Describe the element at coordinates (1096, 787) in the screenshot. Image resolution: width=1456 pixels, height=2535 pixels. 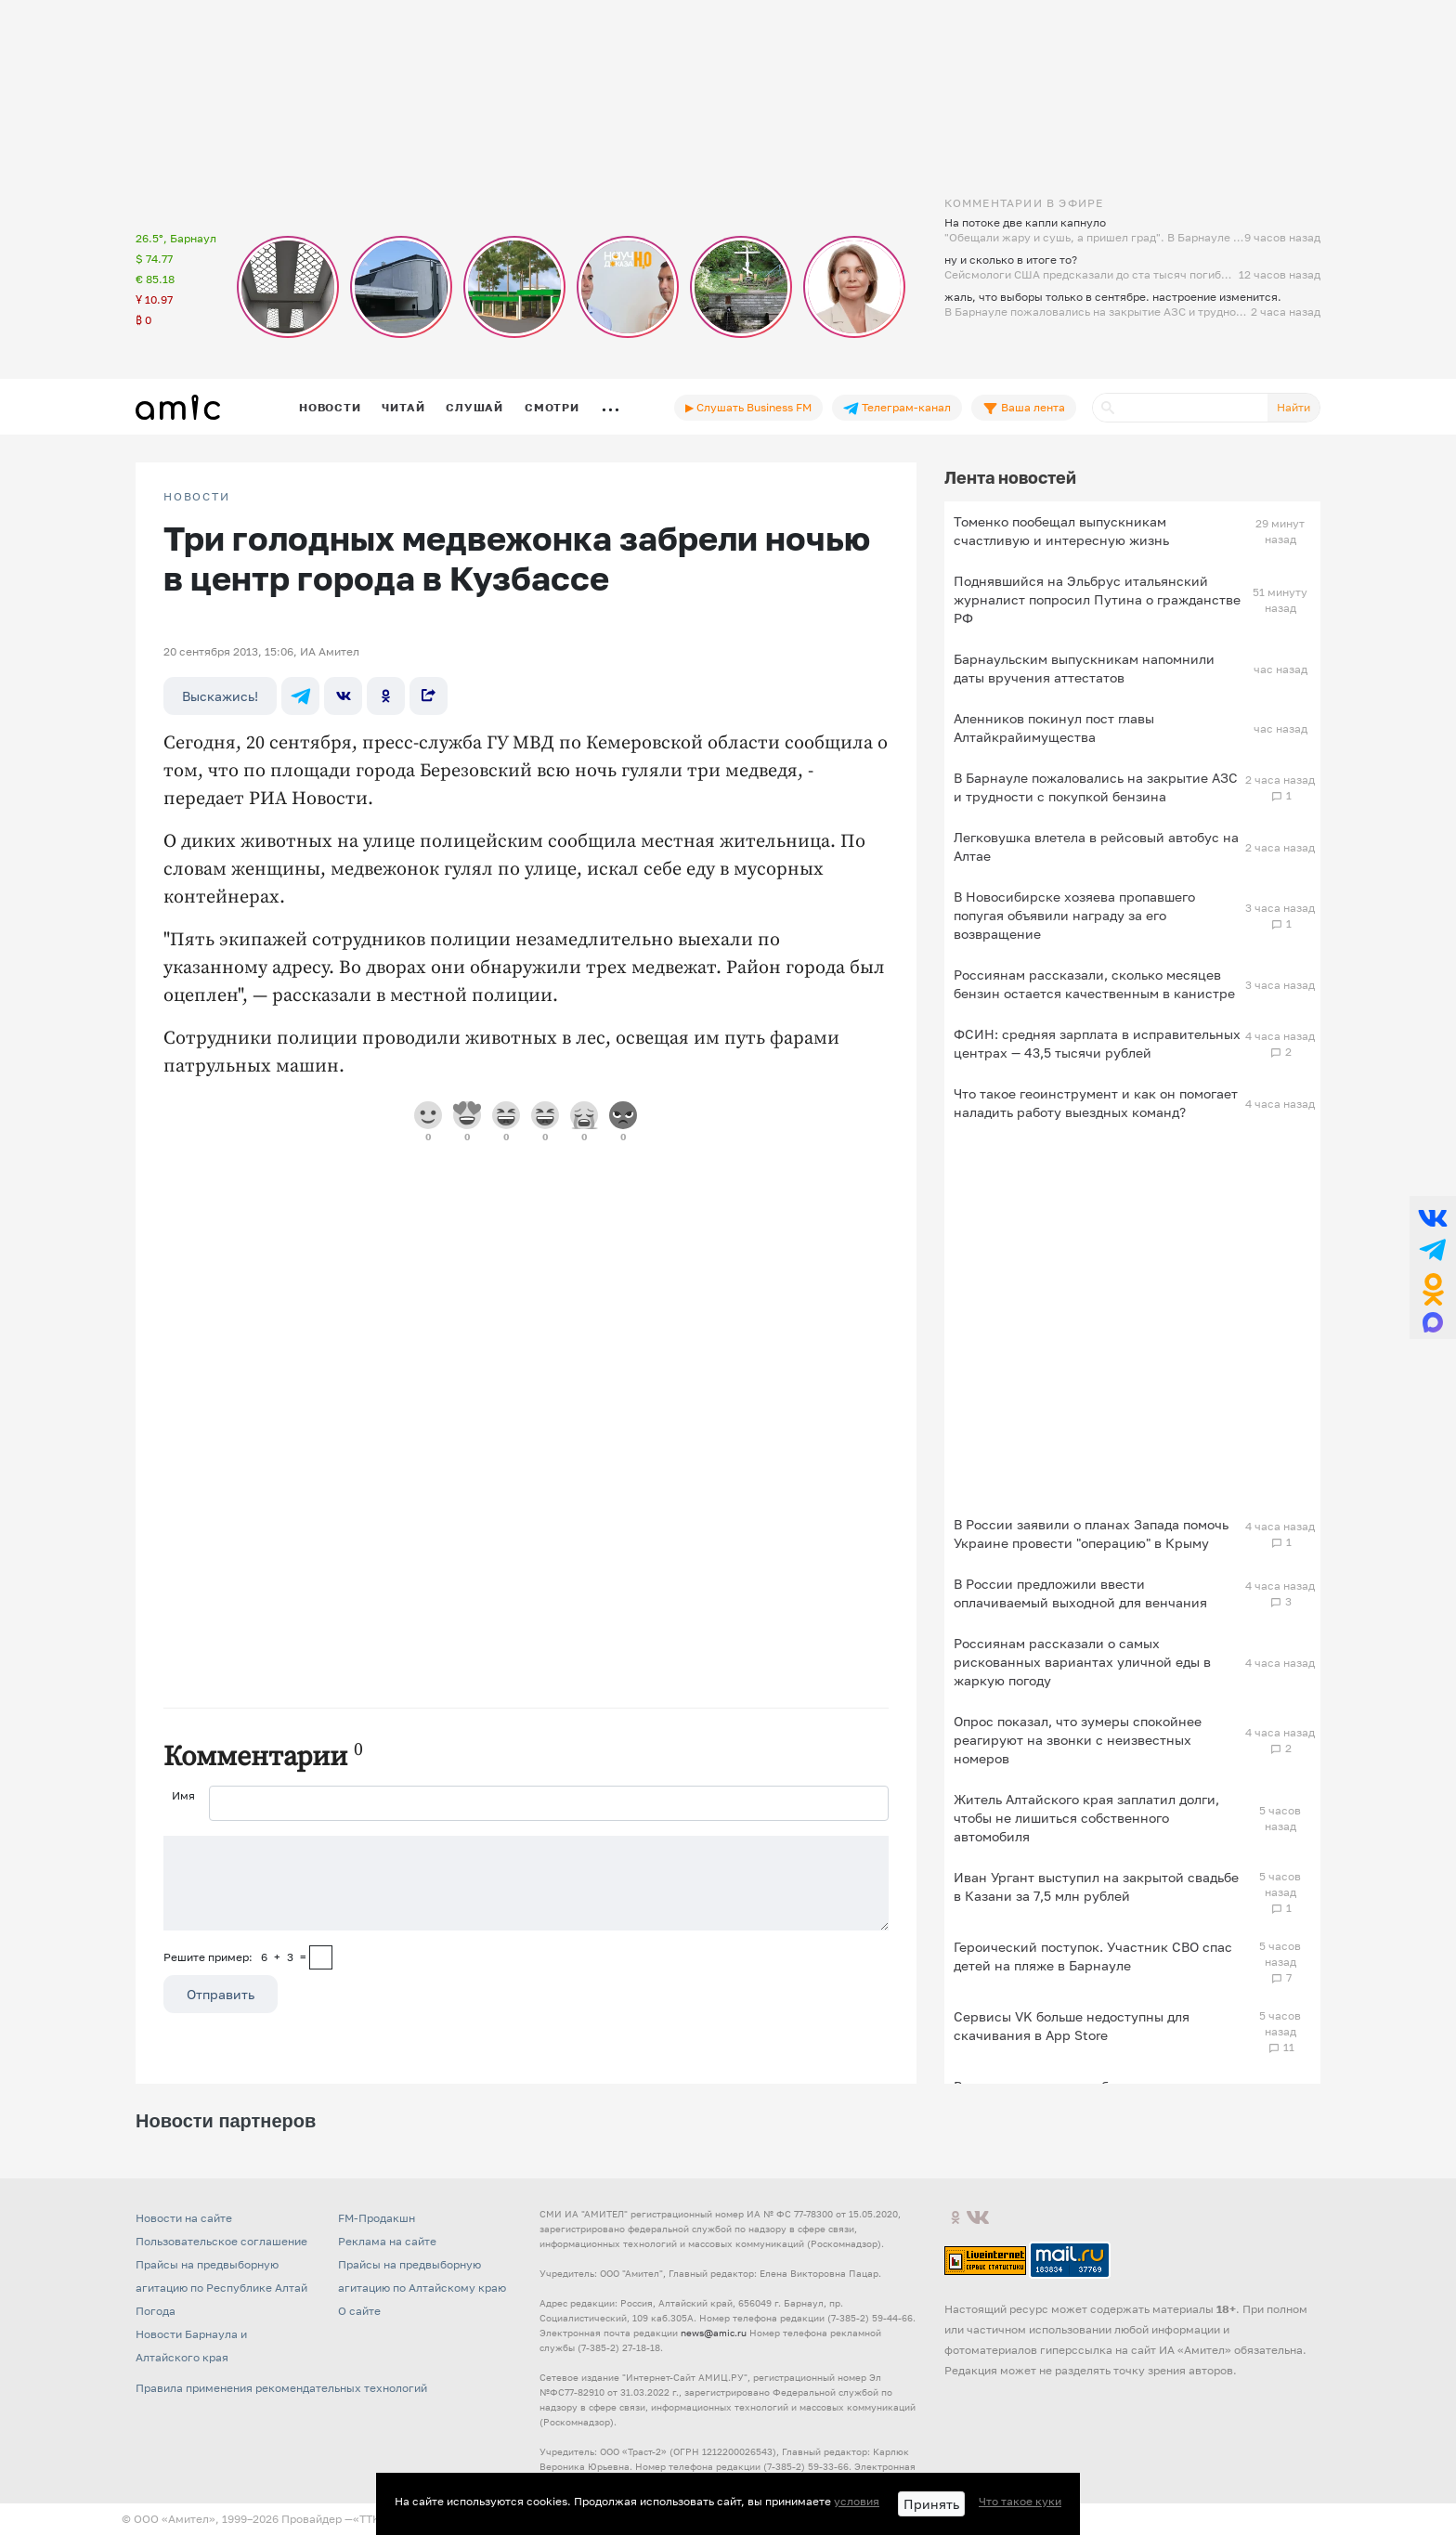
I see `В Барнауле пожаловались на закрытие АЗС и трудности с покупкой бензина` at that location.